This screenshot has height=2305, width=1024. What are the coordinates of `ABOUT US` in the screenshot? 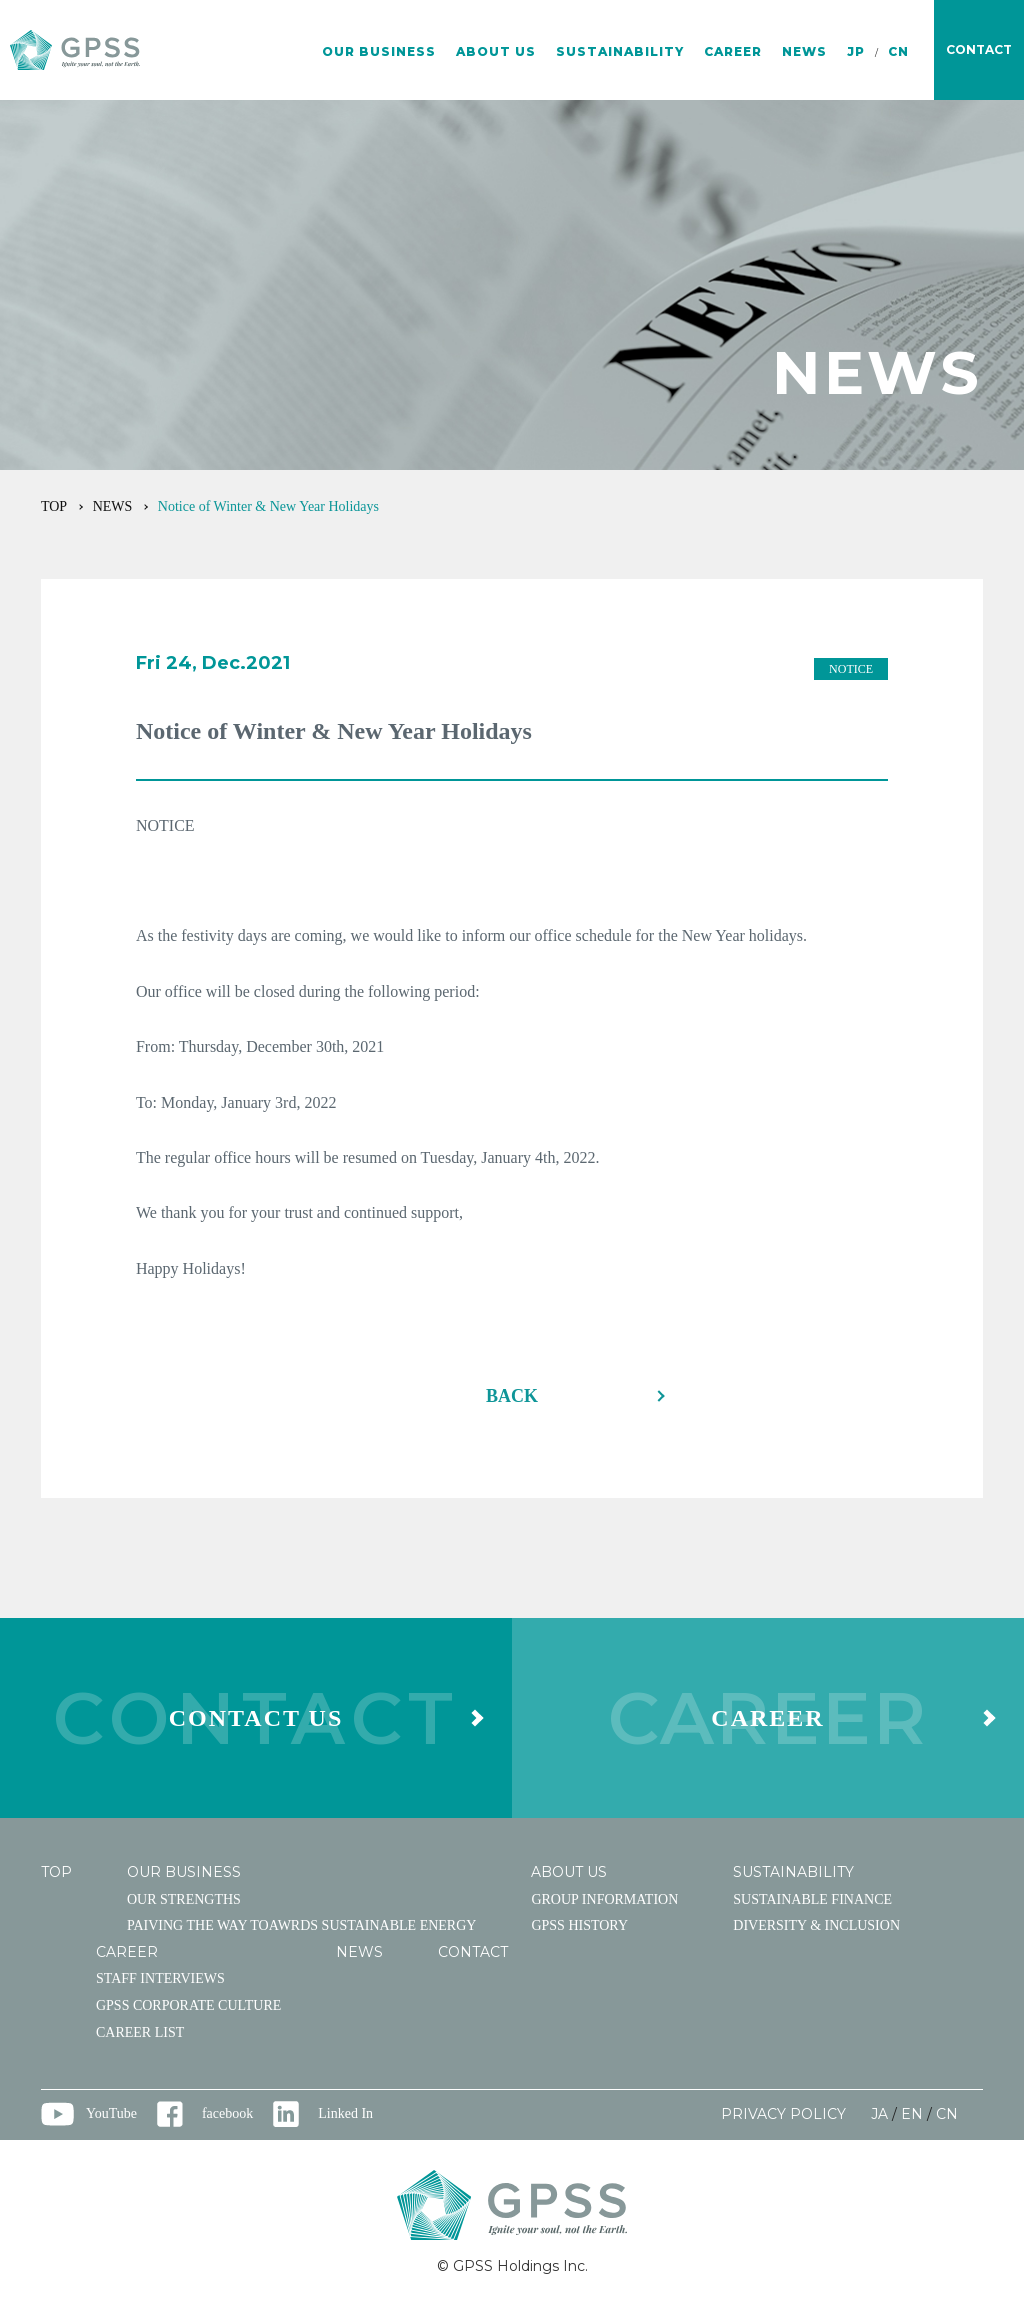 It's located at (496, 51).